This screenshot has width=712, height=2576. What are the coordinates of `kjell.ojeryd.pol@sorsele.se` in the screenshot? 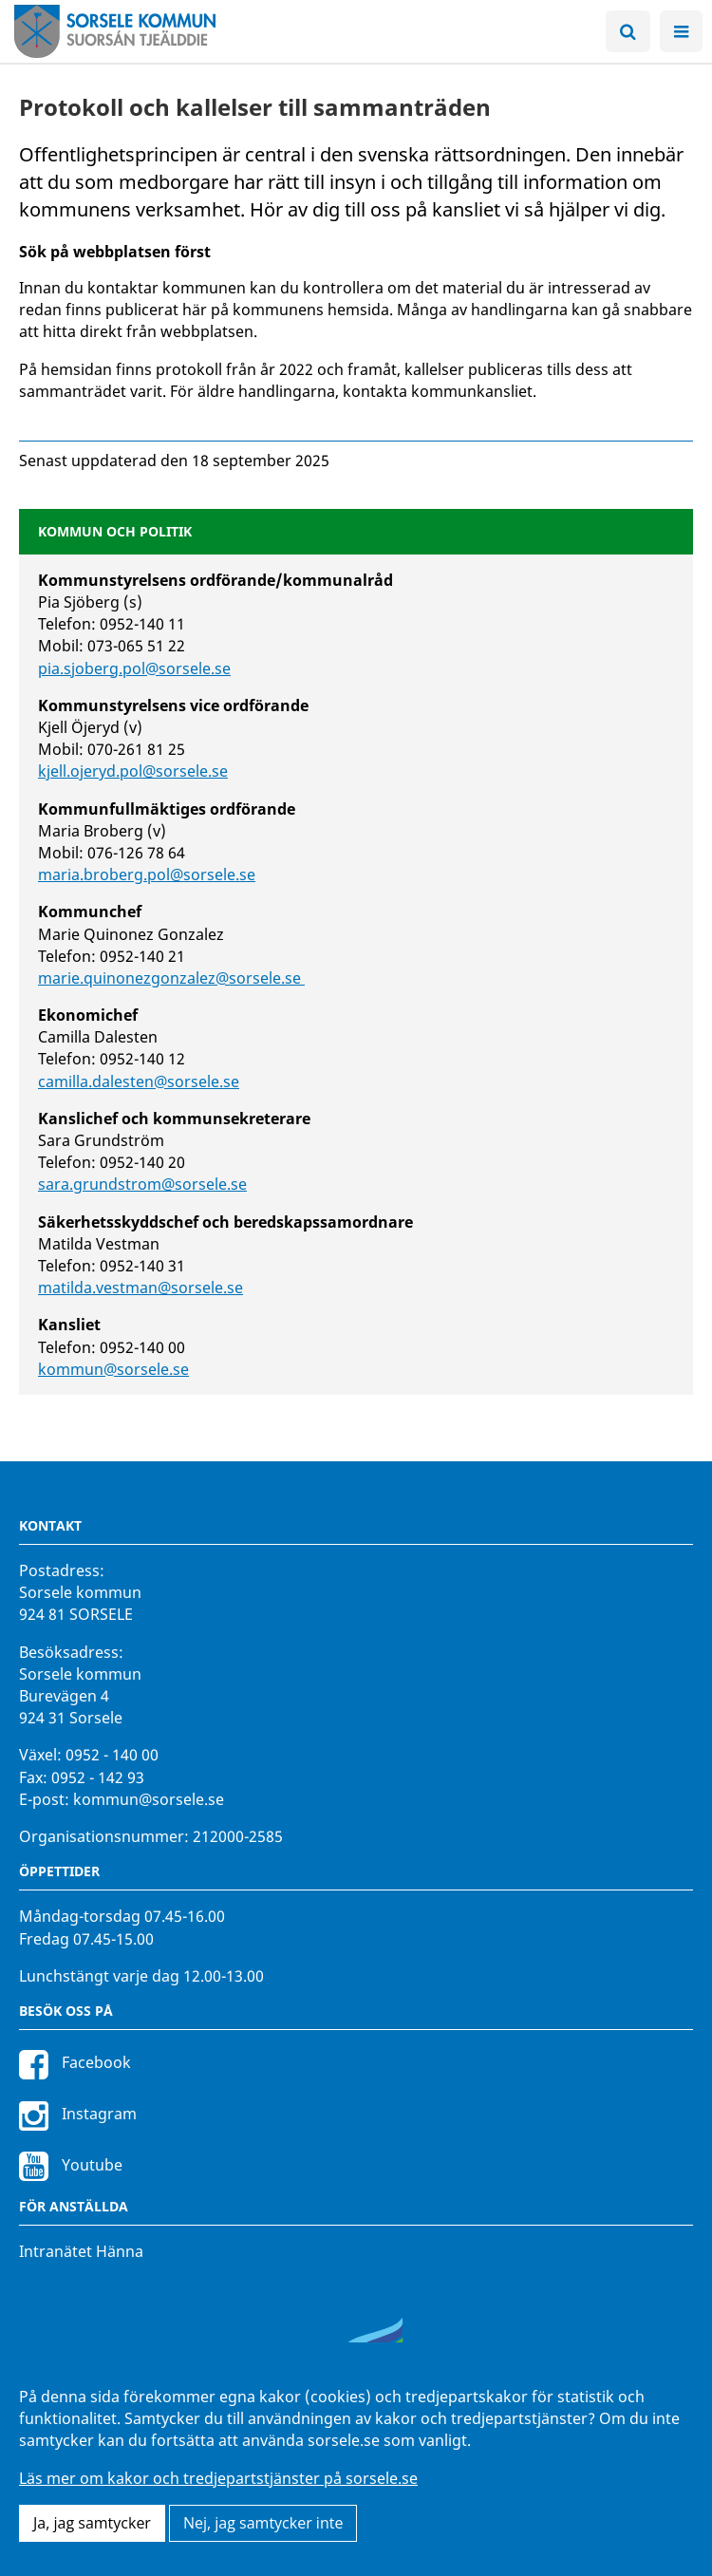 It's located at (133, 771).